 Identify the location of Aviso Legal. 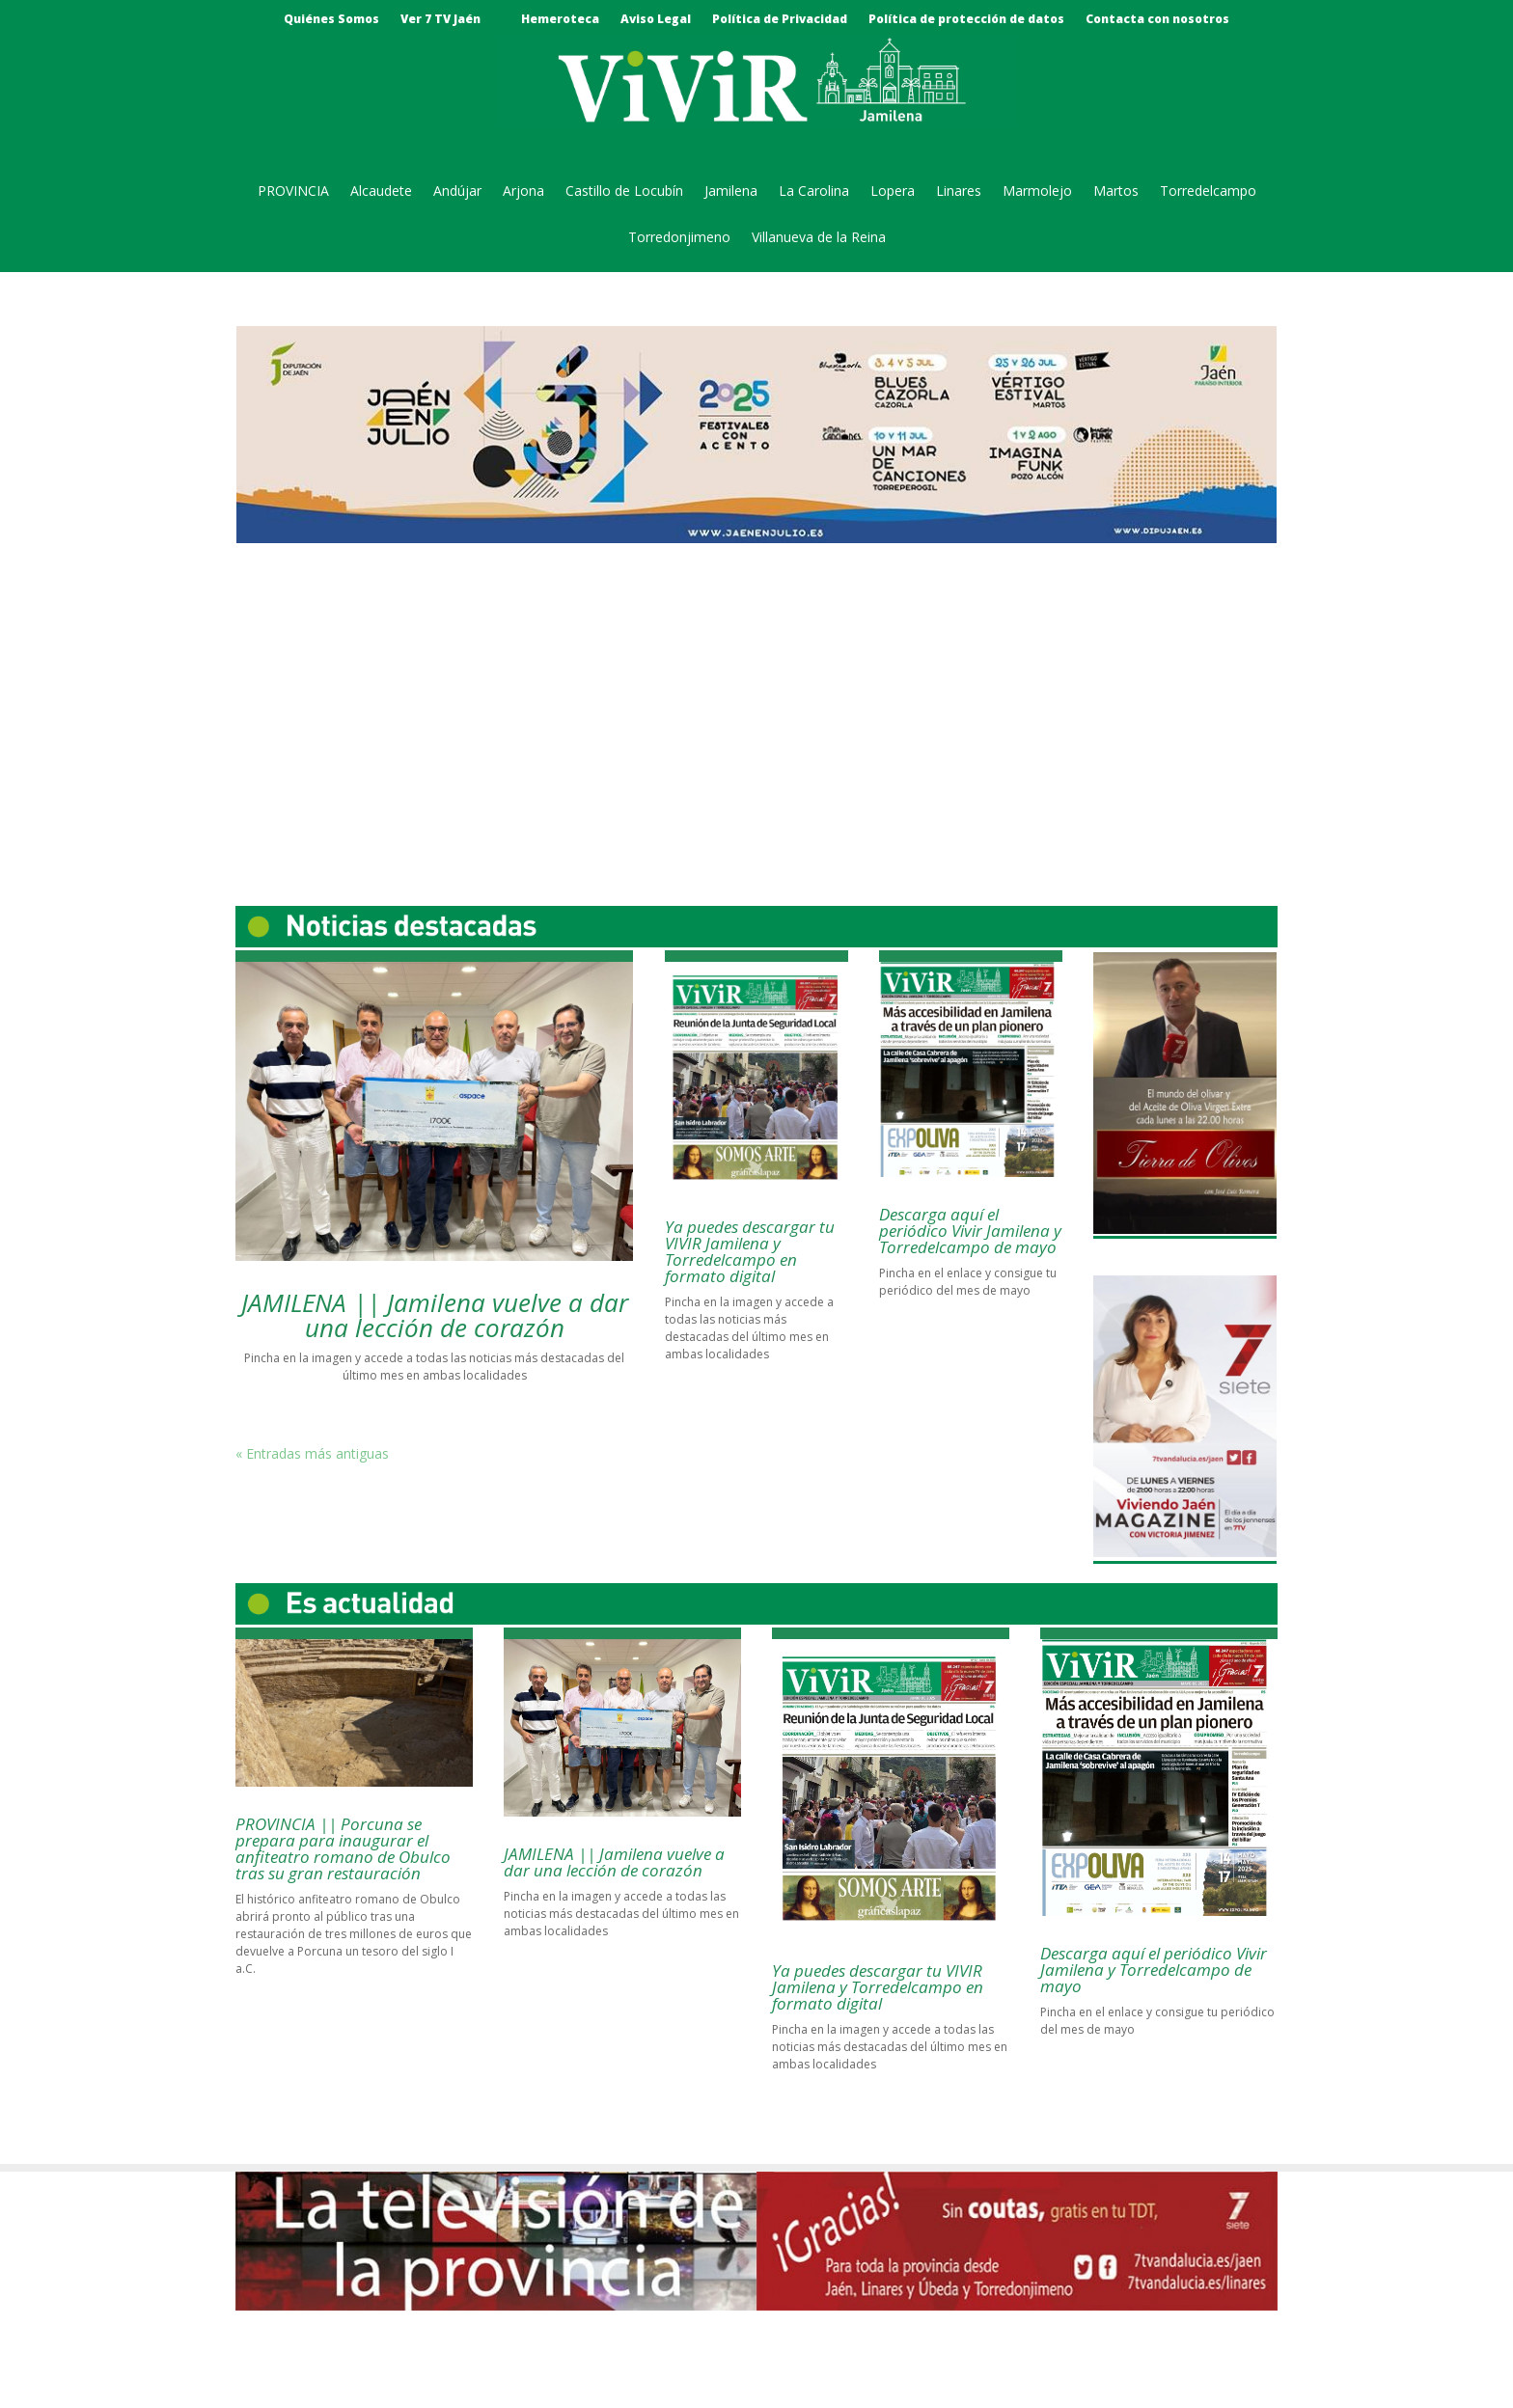
(655, 20).